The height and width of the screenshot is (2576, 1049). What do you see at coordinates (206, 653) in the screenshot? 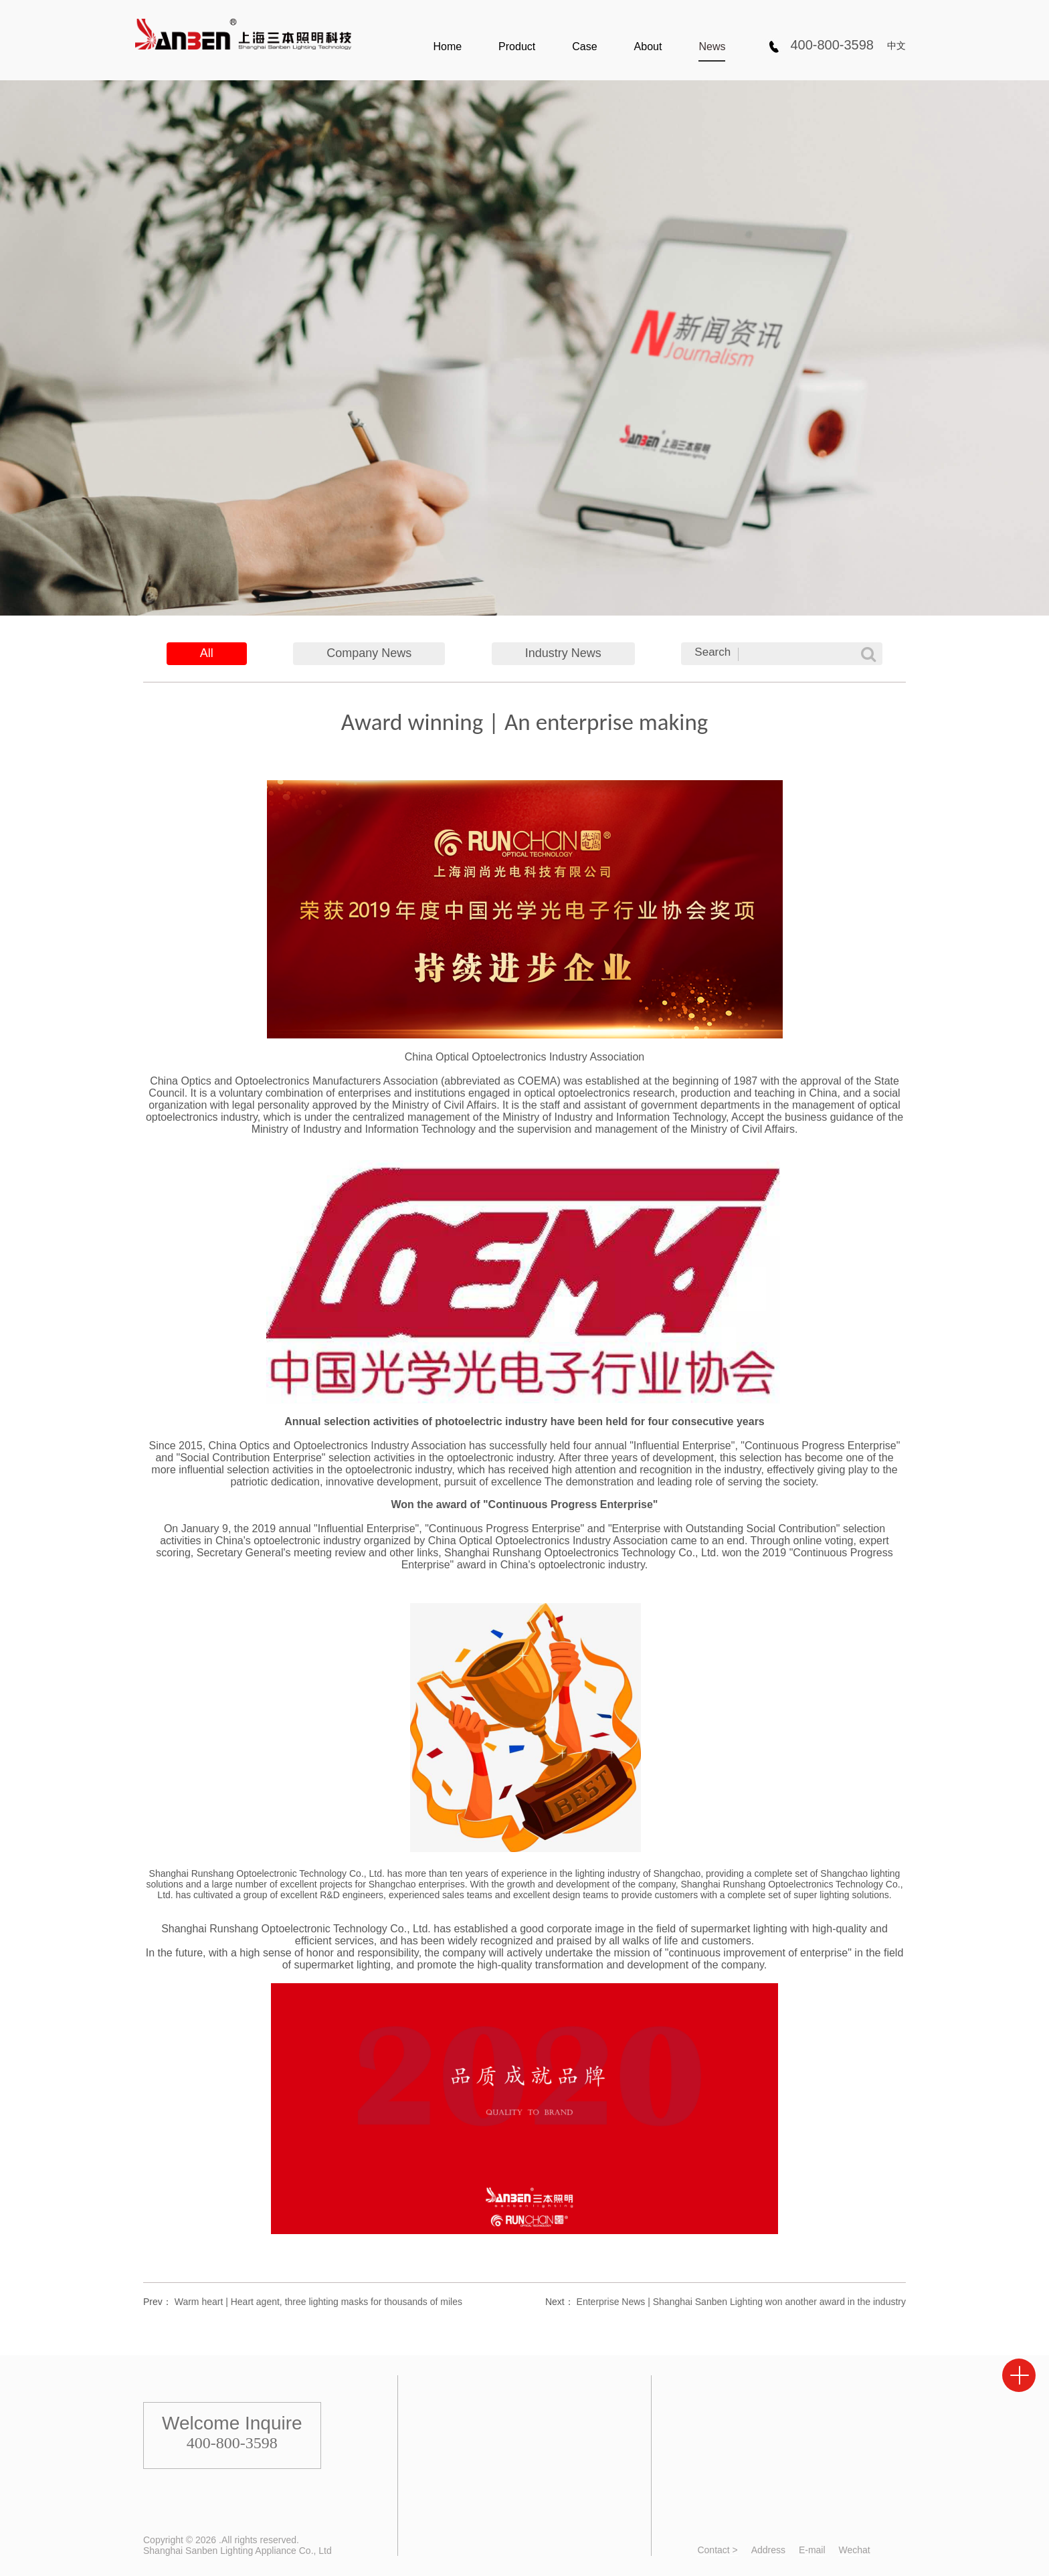
I see `All` at bounding box center [206, 653].